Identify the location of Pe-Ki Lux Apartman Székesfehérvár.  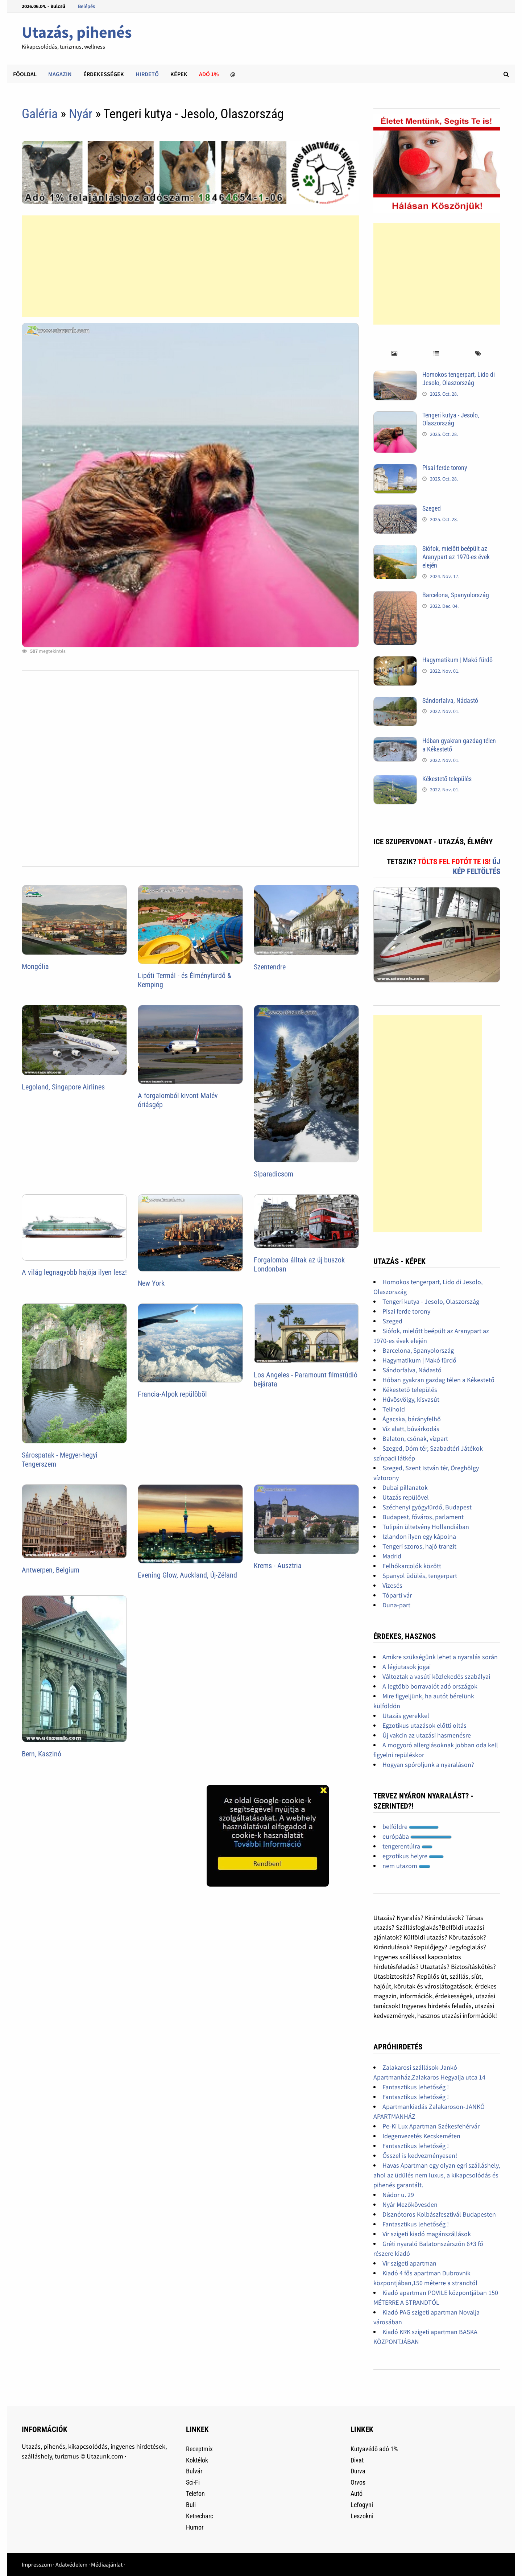
(431, 2126).